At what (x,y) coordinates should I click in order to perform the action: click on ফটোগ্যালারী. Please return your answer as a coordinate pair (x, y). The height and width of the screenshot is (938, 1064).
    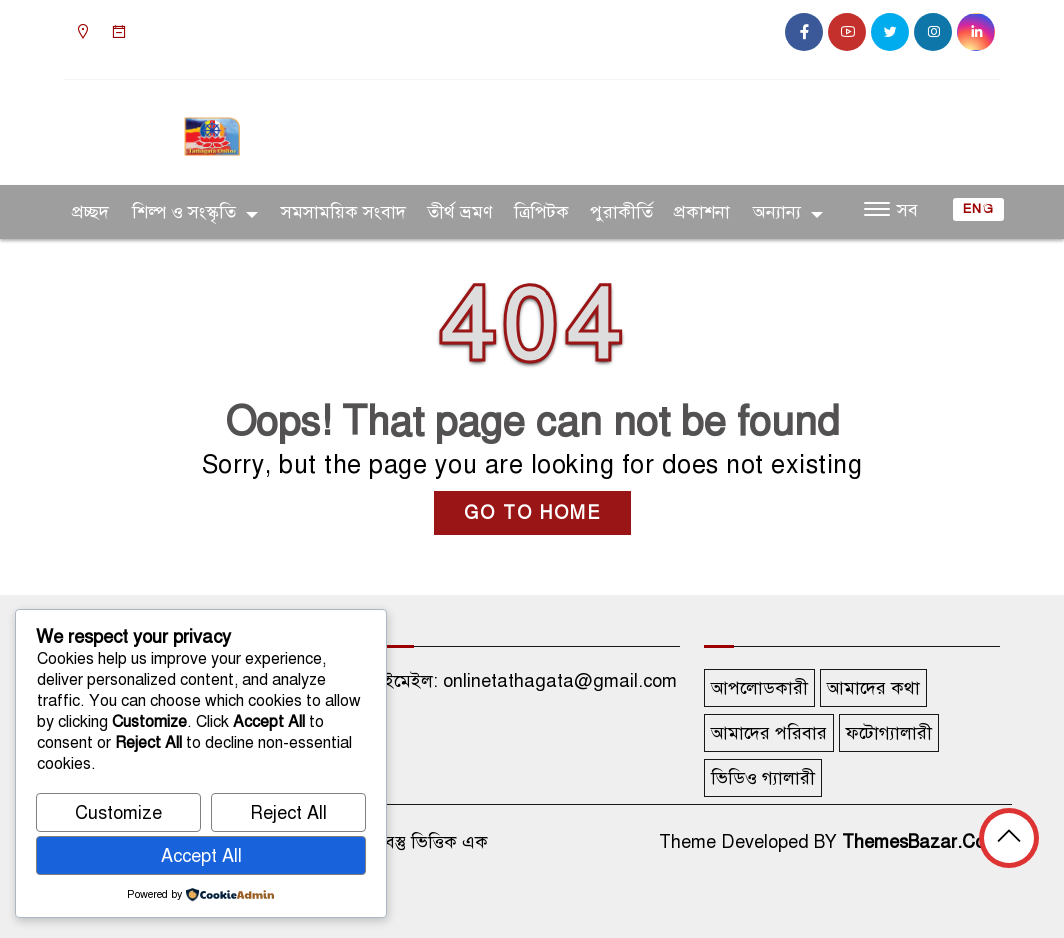
    Looking at the image, I should click on (889, 733).